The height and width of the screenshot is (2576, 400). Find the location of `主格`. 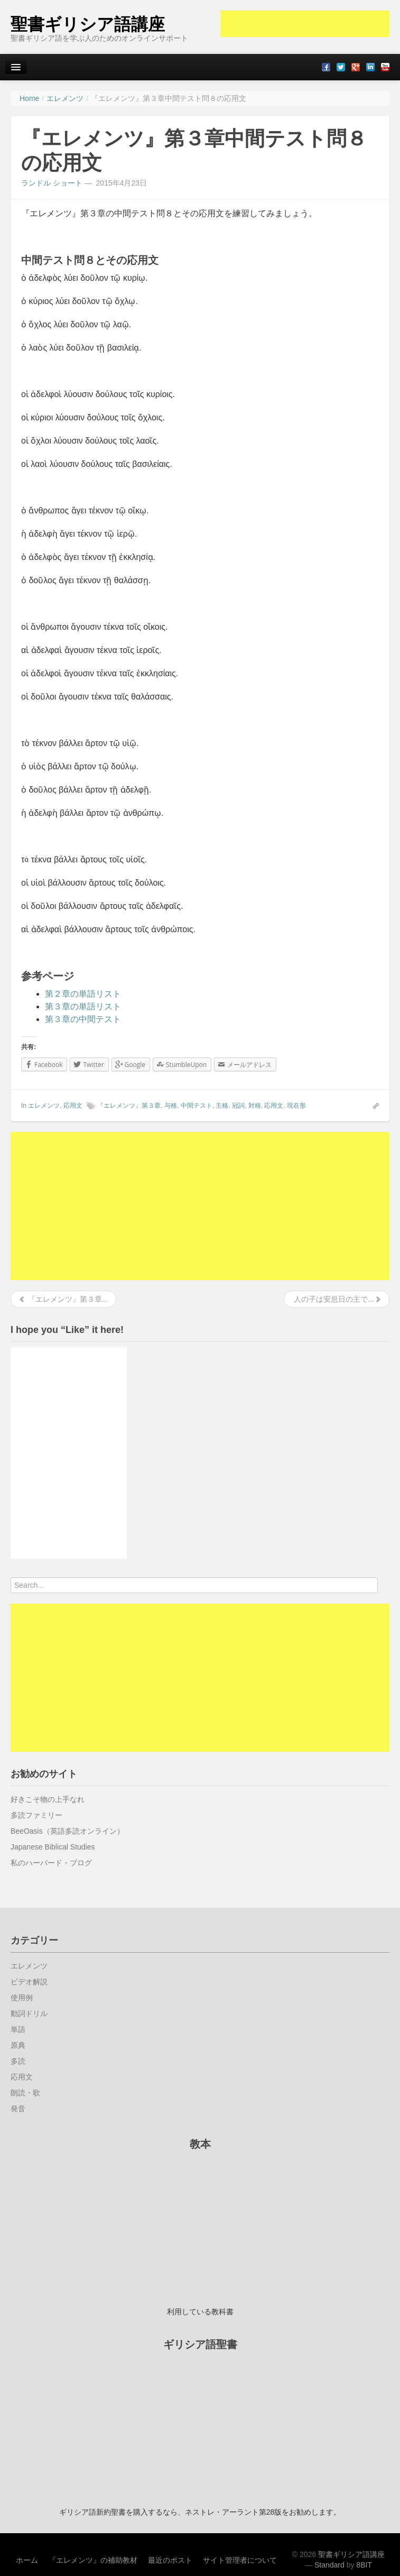

主格 is located at coordinates (222, 1105).